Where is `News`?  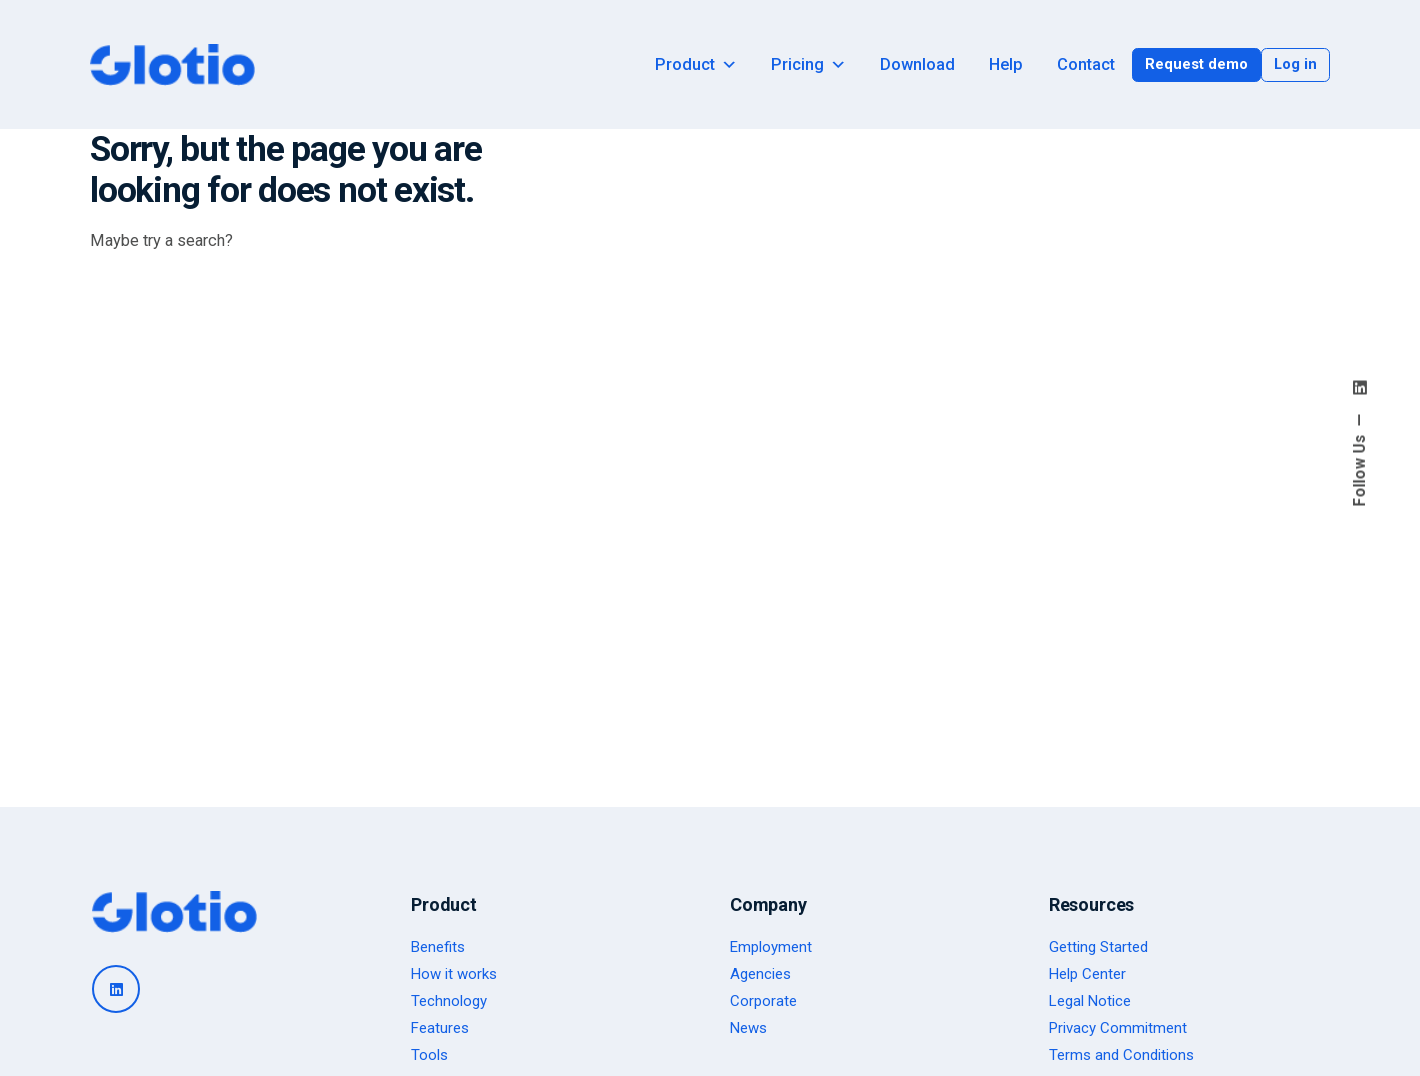
News is located at coordinates (748, 1028).